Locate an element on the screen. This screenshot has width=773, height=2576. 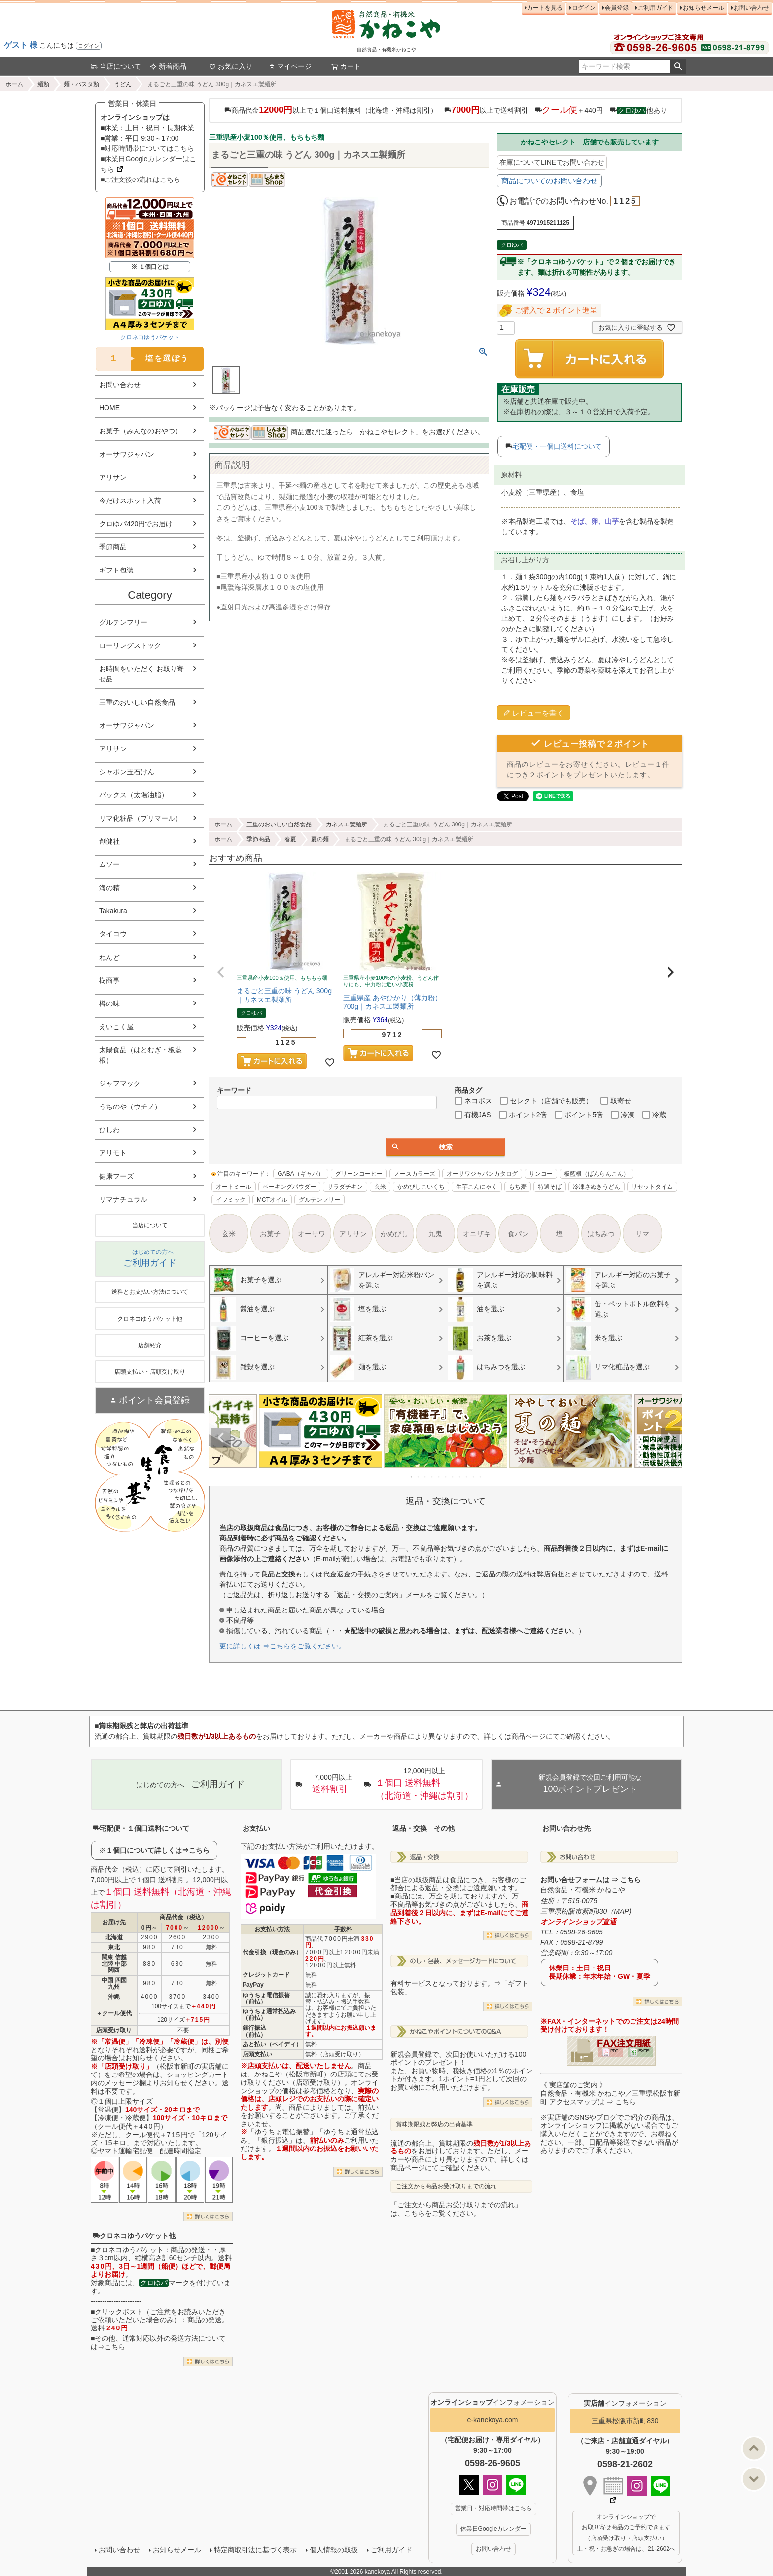
店頭支払い is located at coordinates (257, 2054).